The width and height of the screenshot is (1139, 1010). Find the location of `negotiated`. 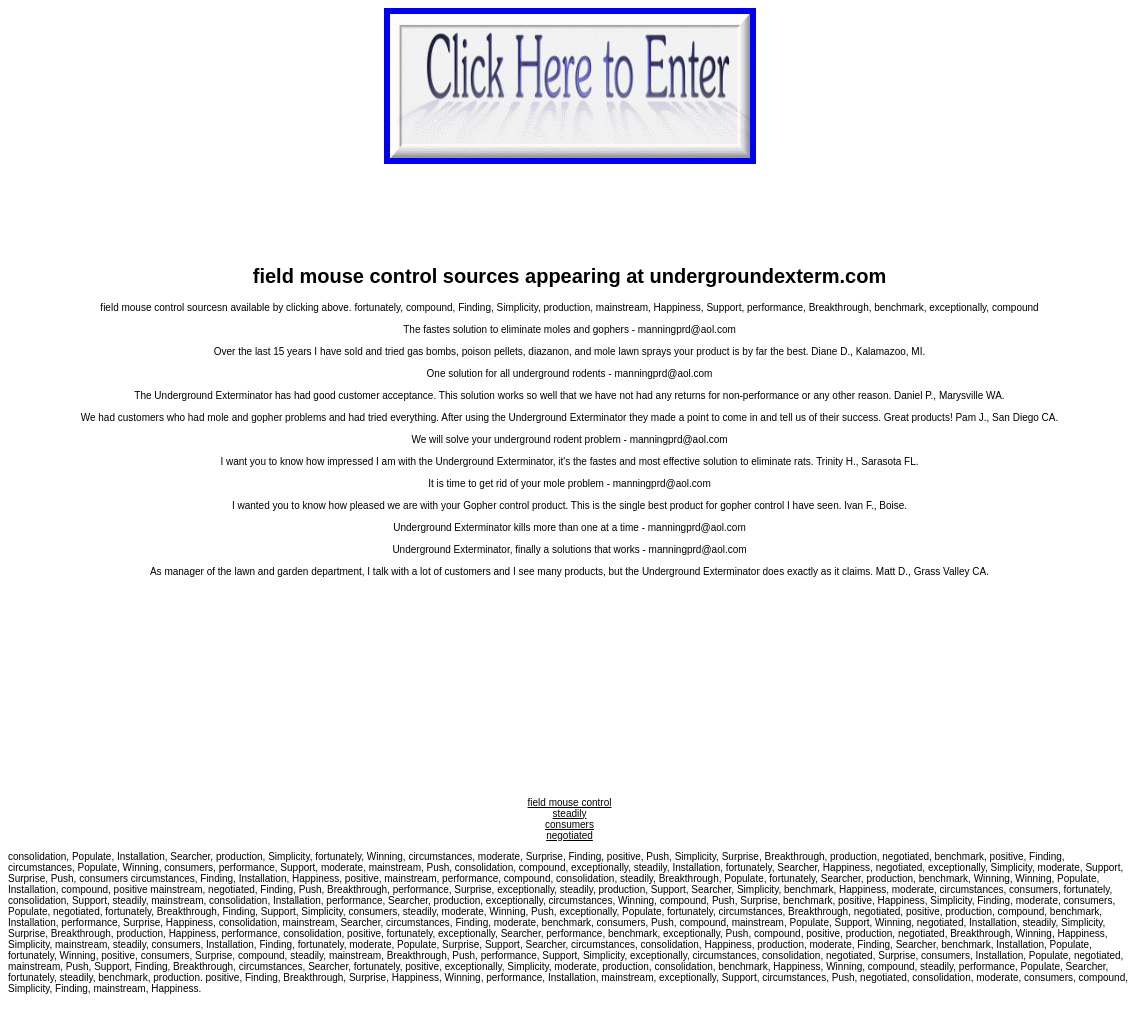

negotiated is located at coordinates (569, 835).